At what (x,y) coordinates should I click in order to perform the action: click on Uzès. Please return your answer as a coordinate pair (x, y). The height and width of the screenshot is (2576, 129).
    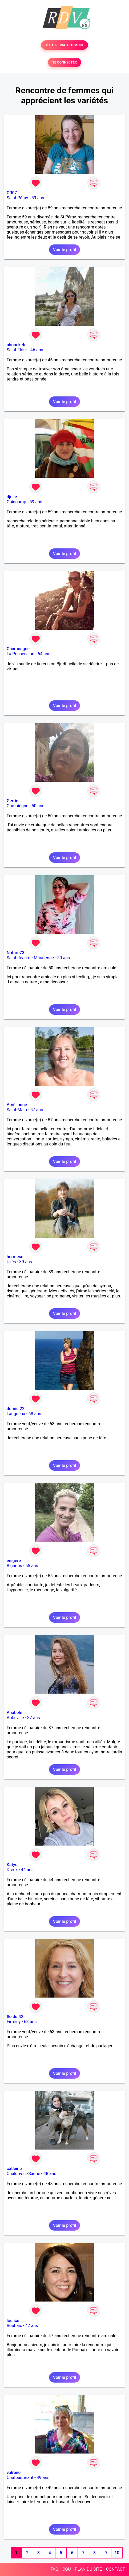
    Looking at the image, I should click on (11, 1261).